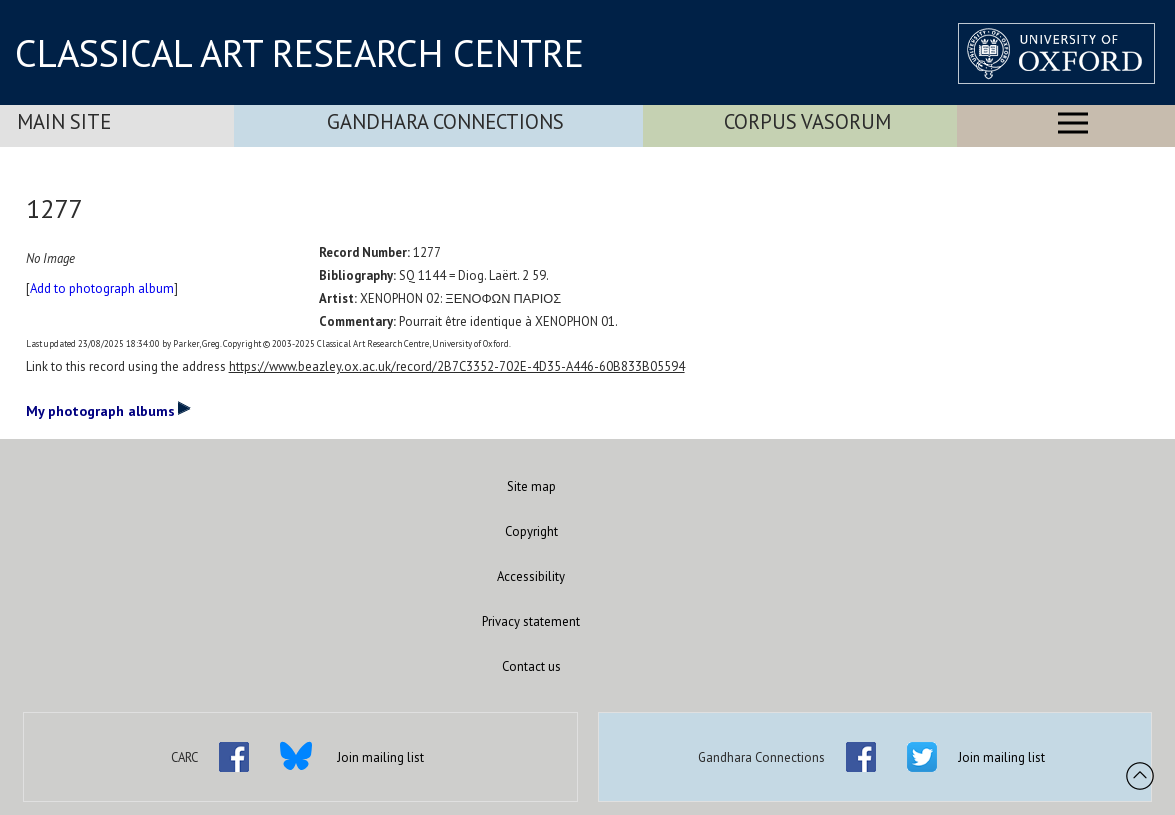 Image resolution: width=1175 pixels, height=815 pixels. What do you see at coordinates (531, 621) in the screenshot?
I see `Privacy statement` at bounding box center [531, 621].